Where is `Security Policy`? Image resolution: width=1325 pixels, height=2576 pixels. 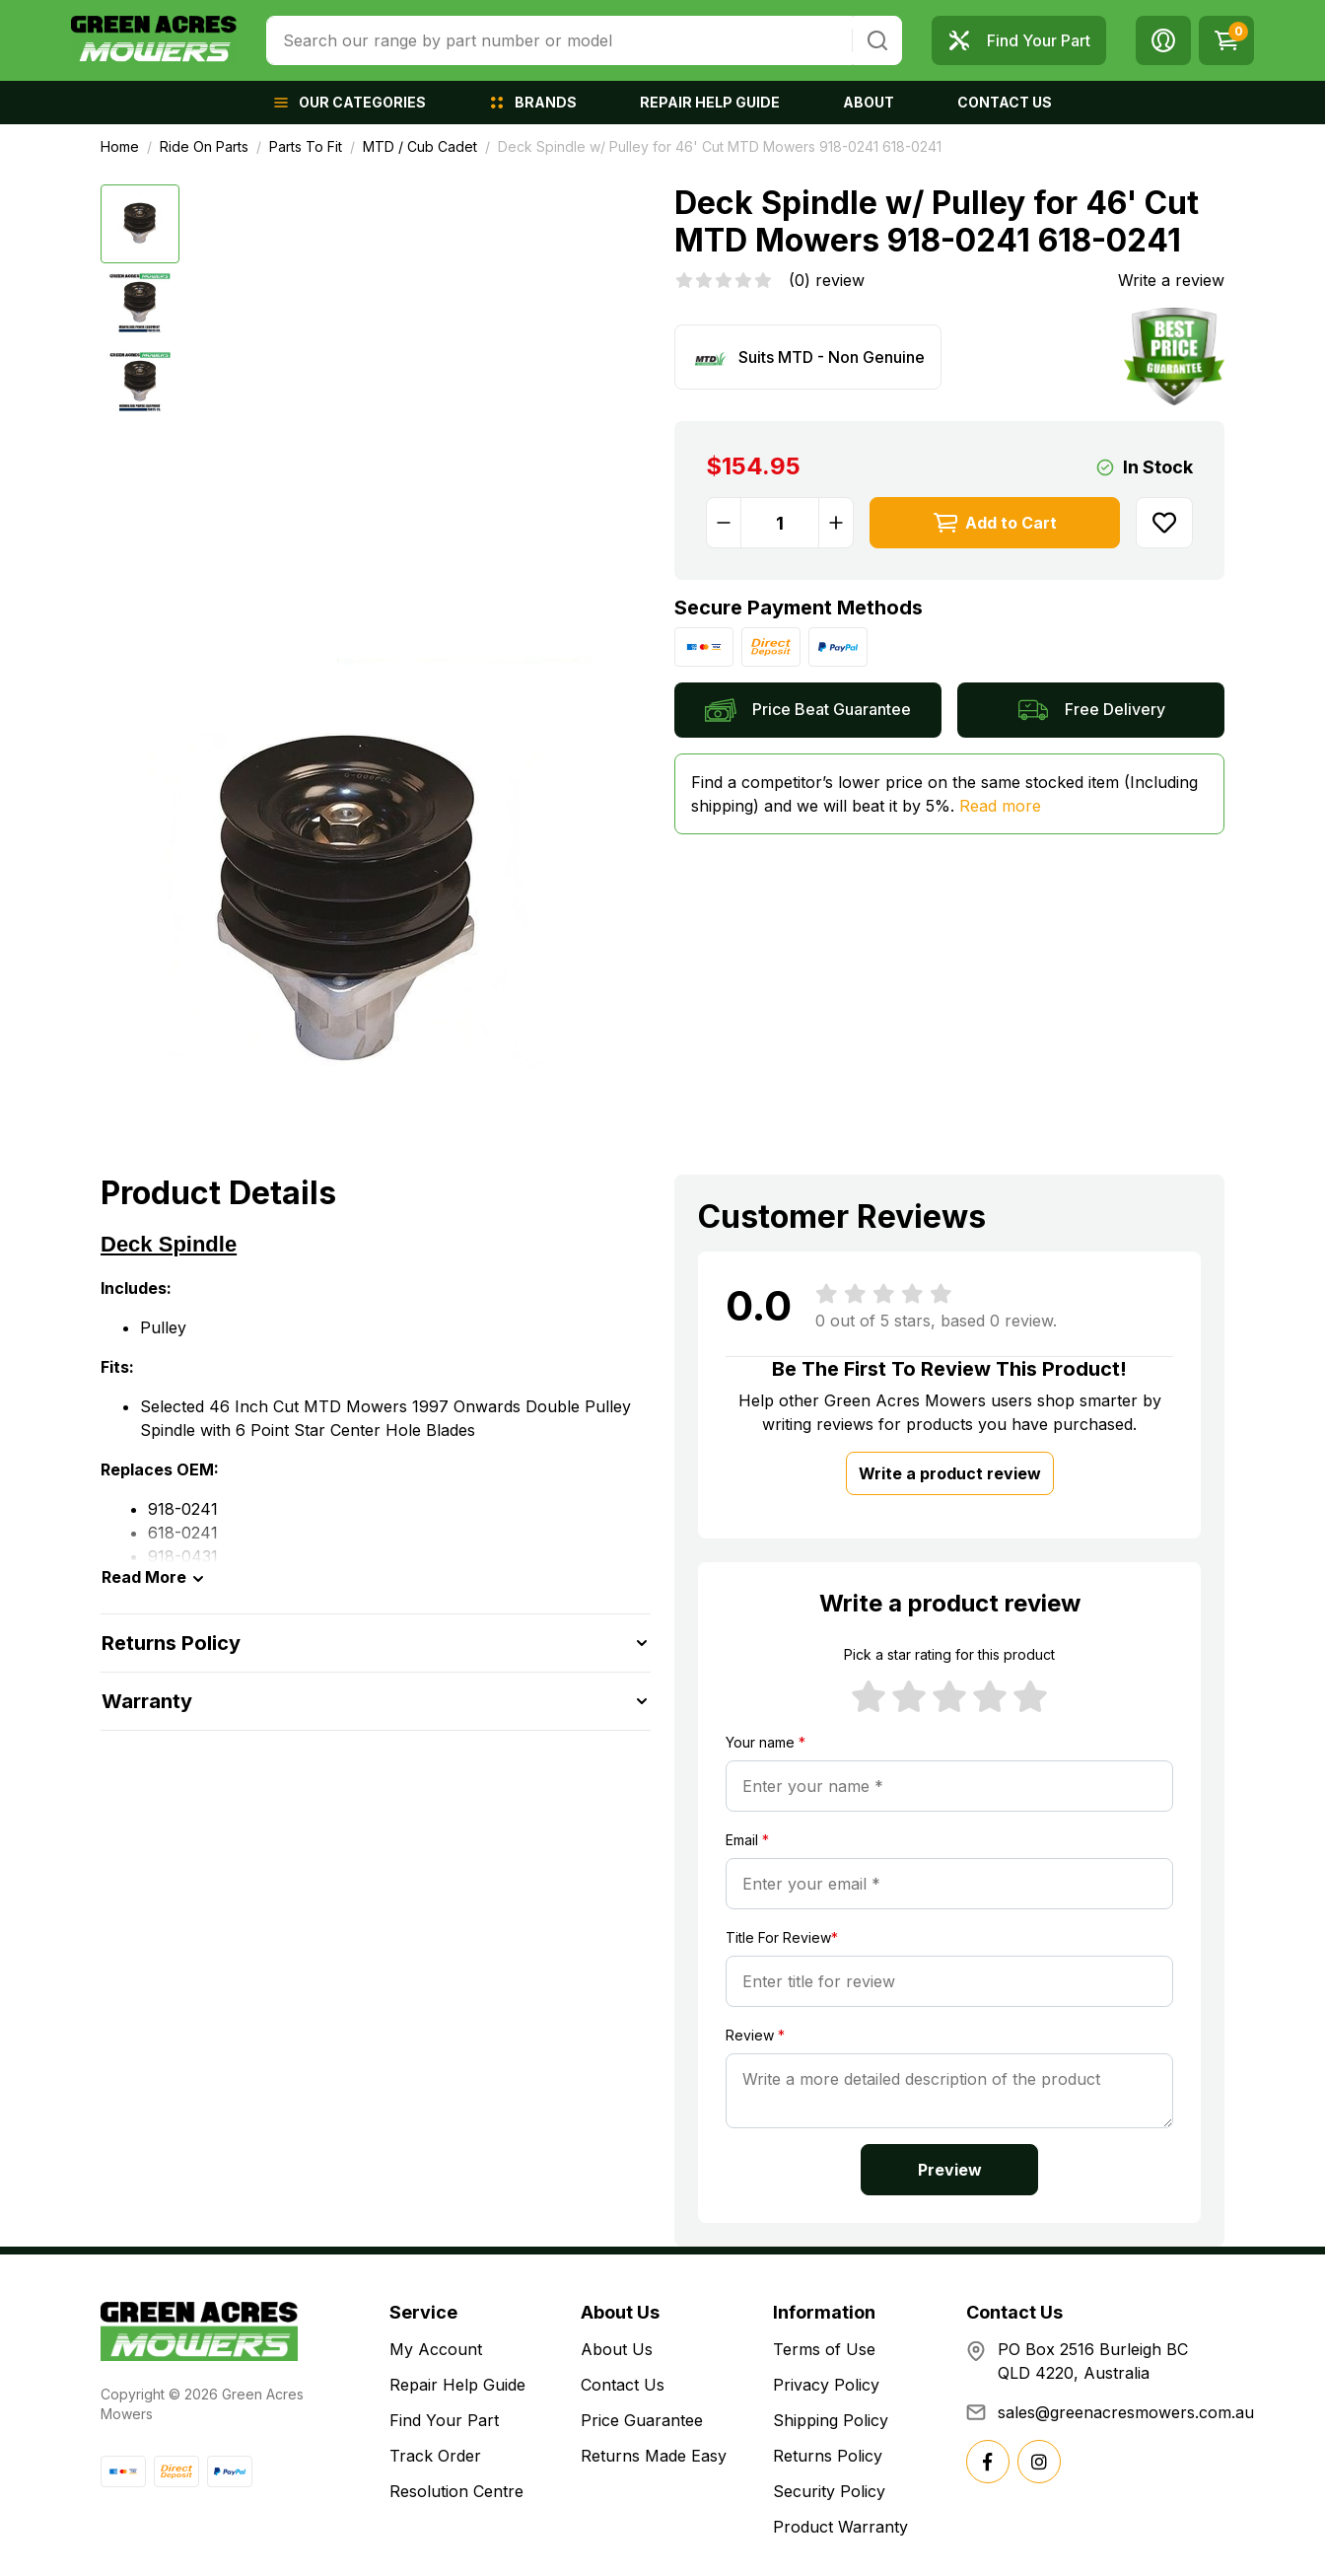 Security Policy is located at coordinates (829, 2491).